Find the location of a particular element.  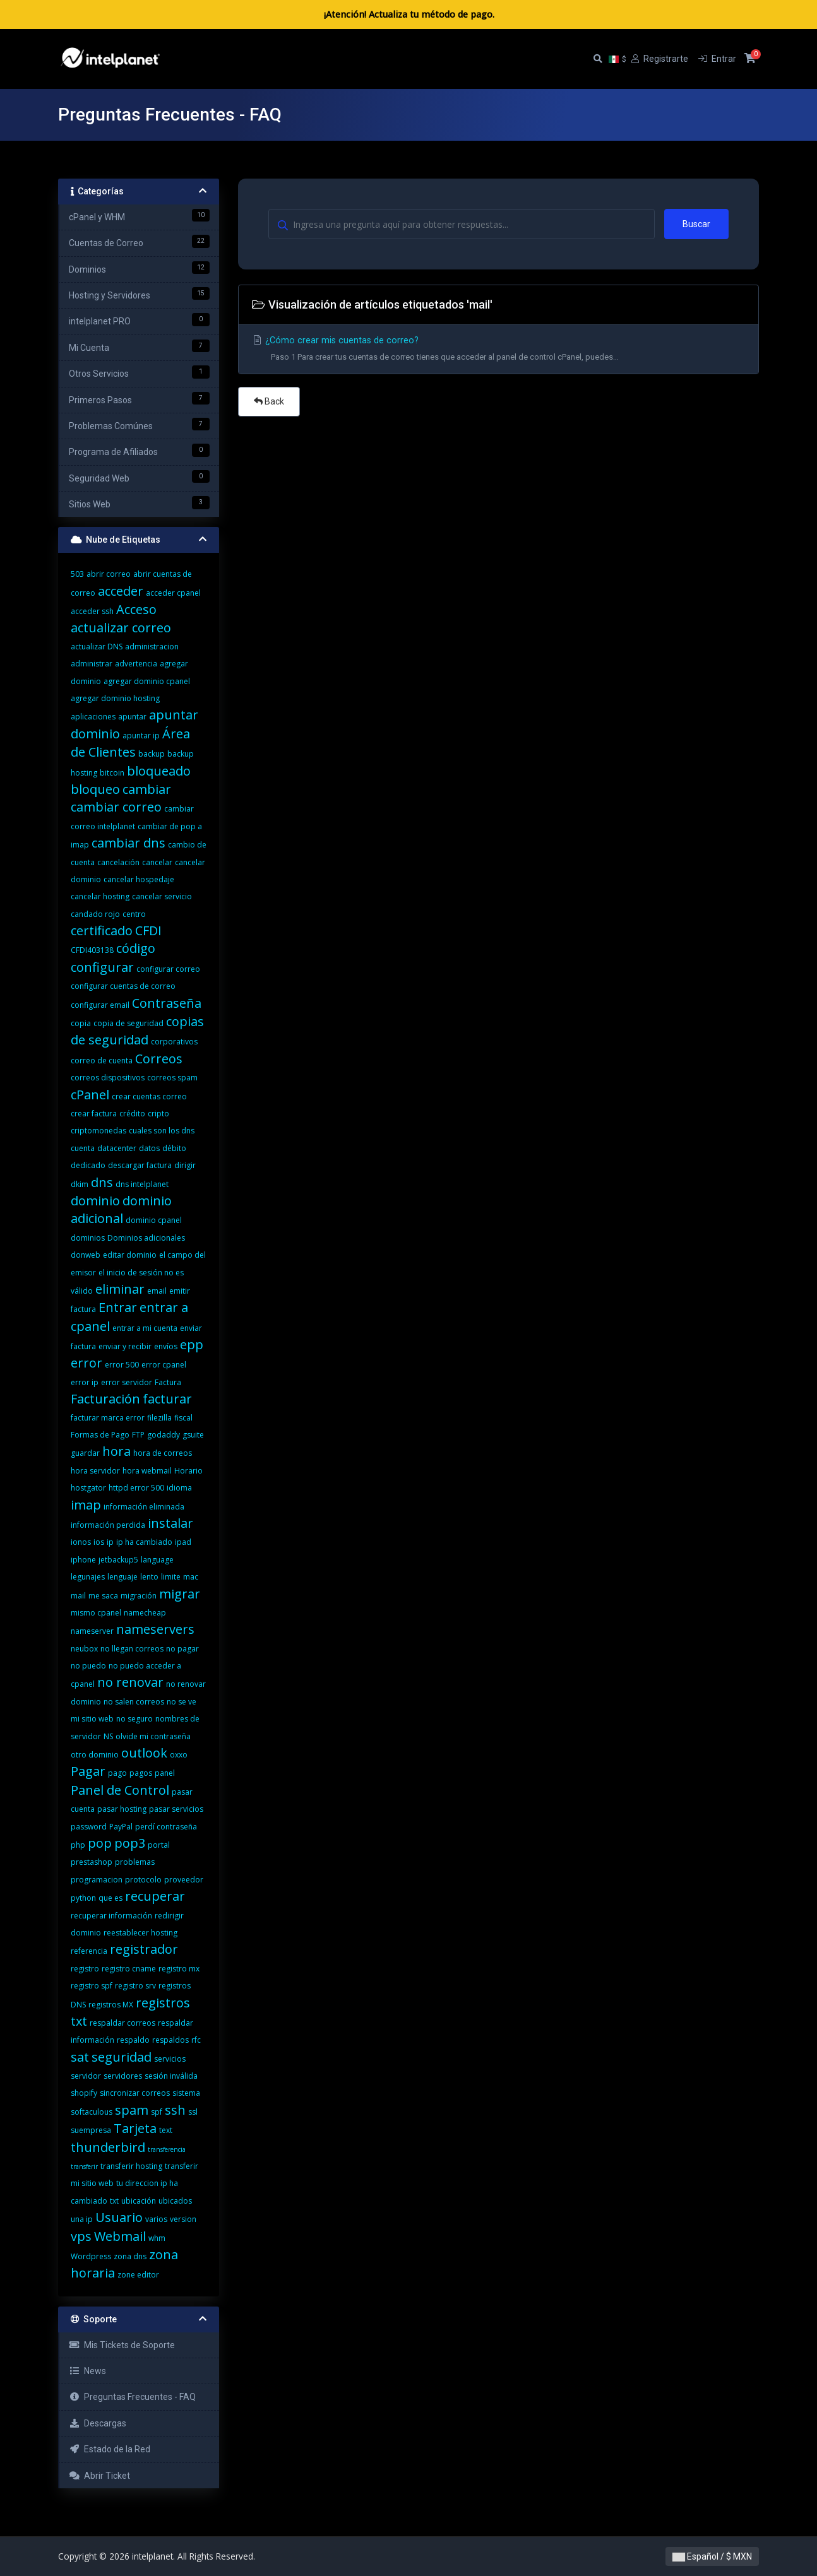

actualizar DNS is located at coordinates (96, 646).